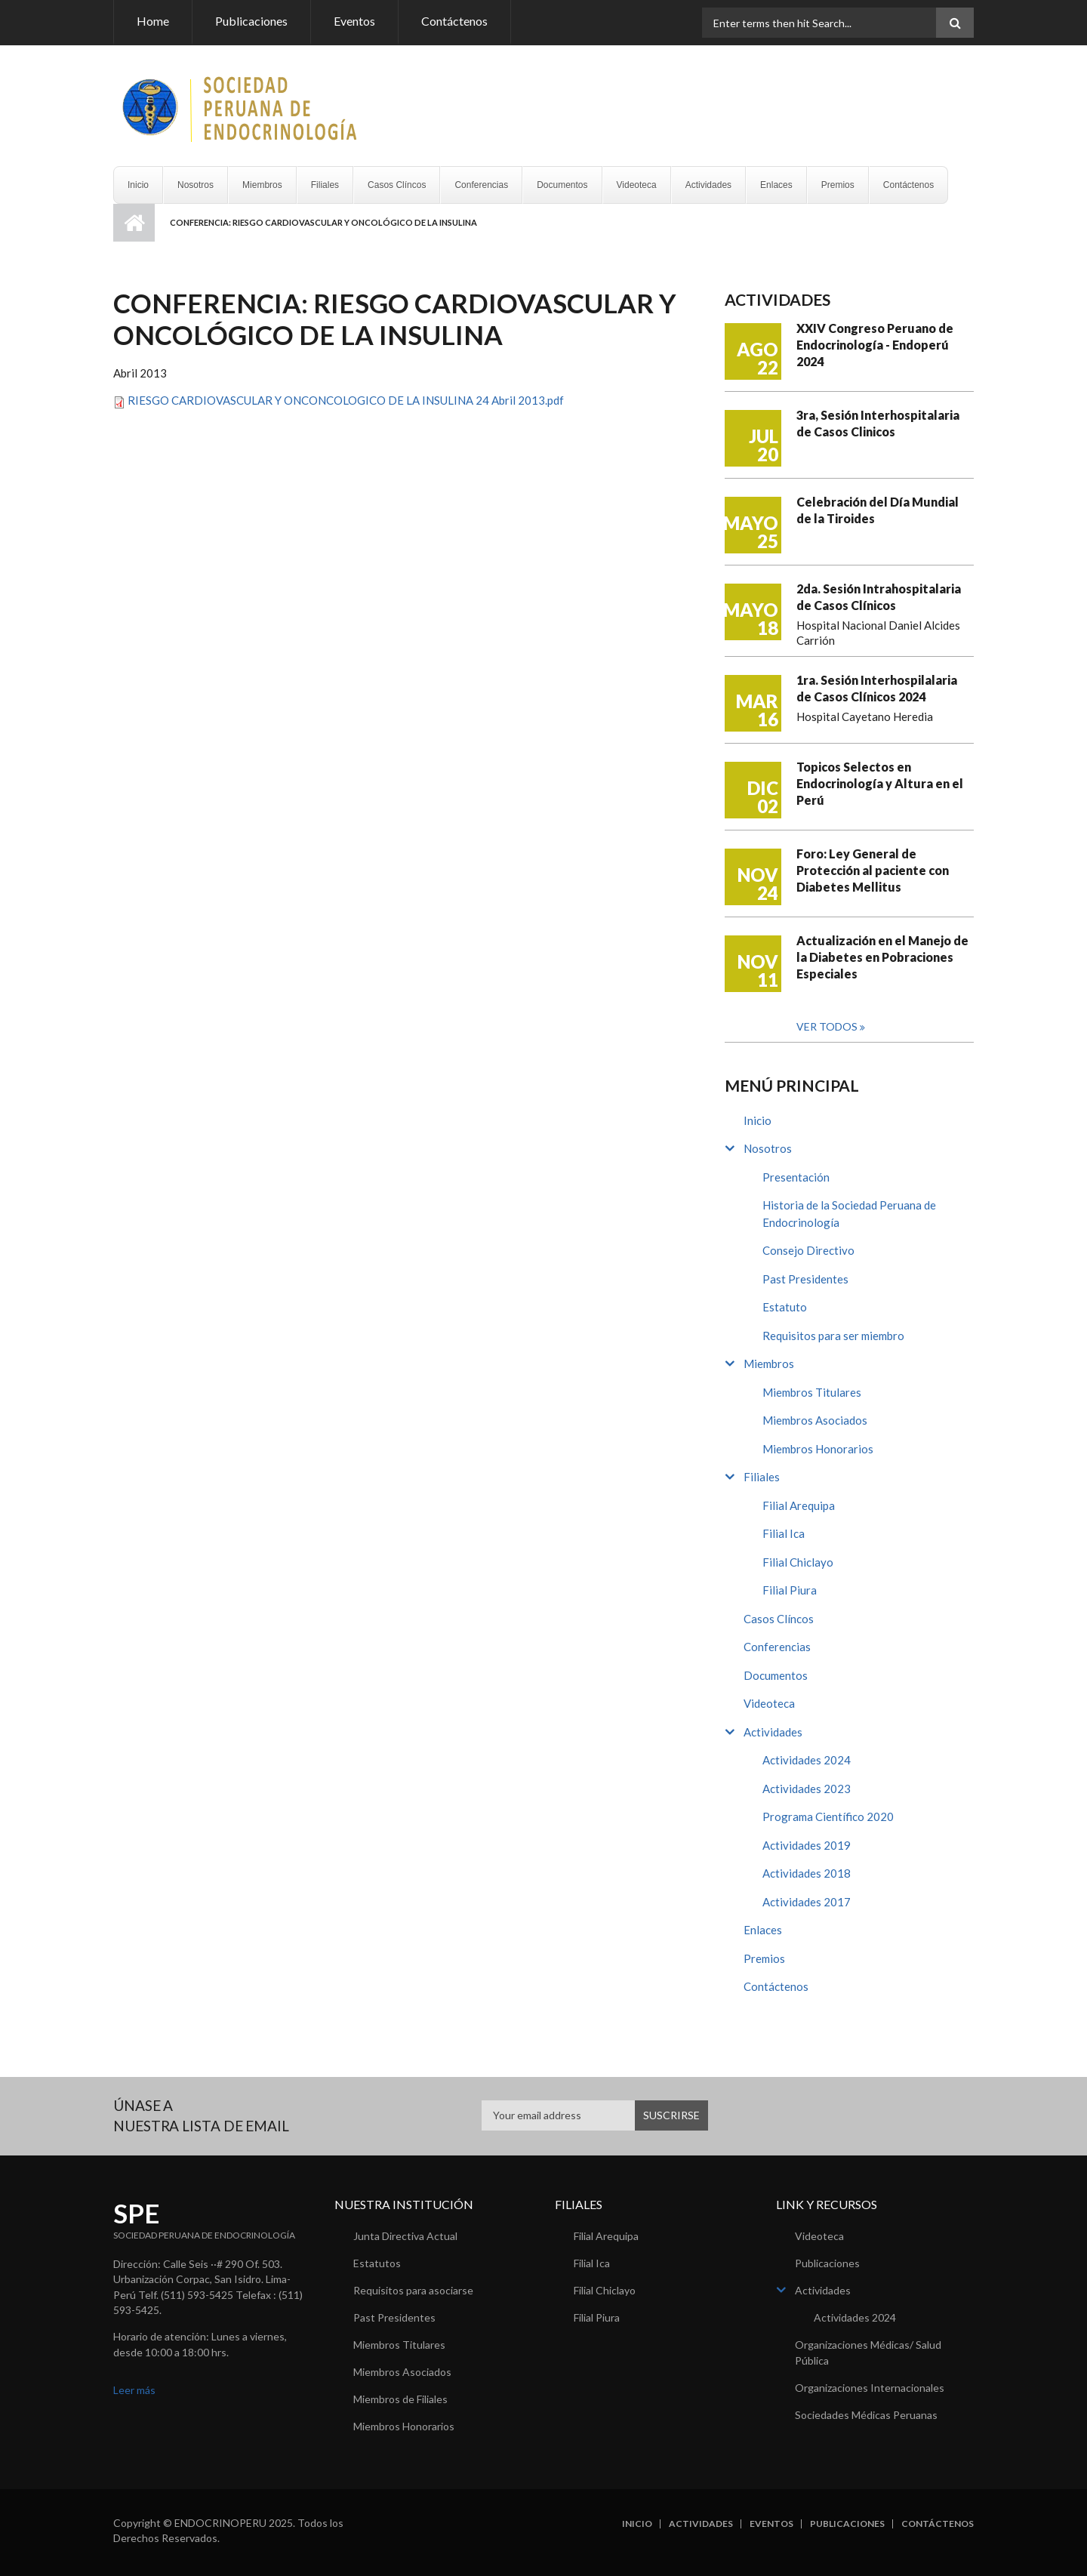 The width and height of the screenshot is (1087, 2576). I want to click on Enlaces, so click(776, 185).